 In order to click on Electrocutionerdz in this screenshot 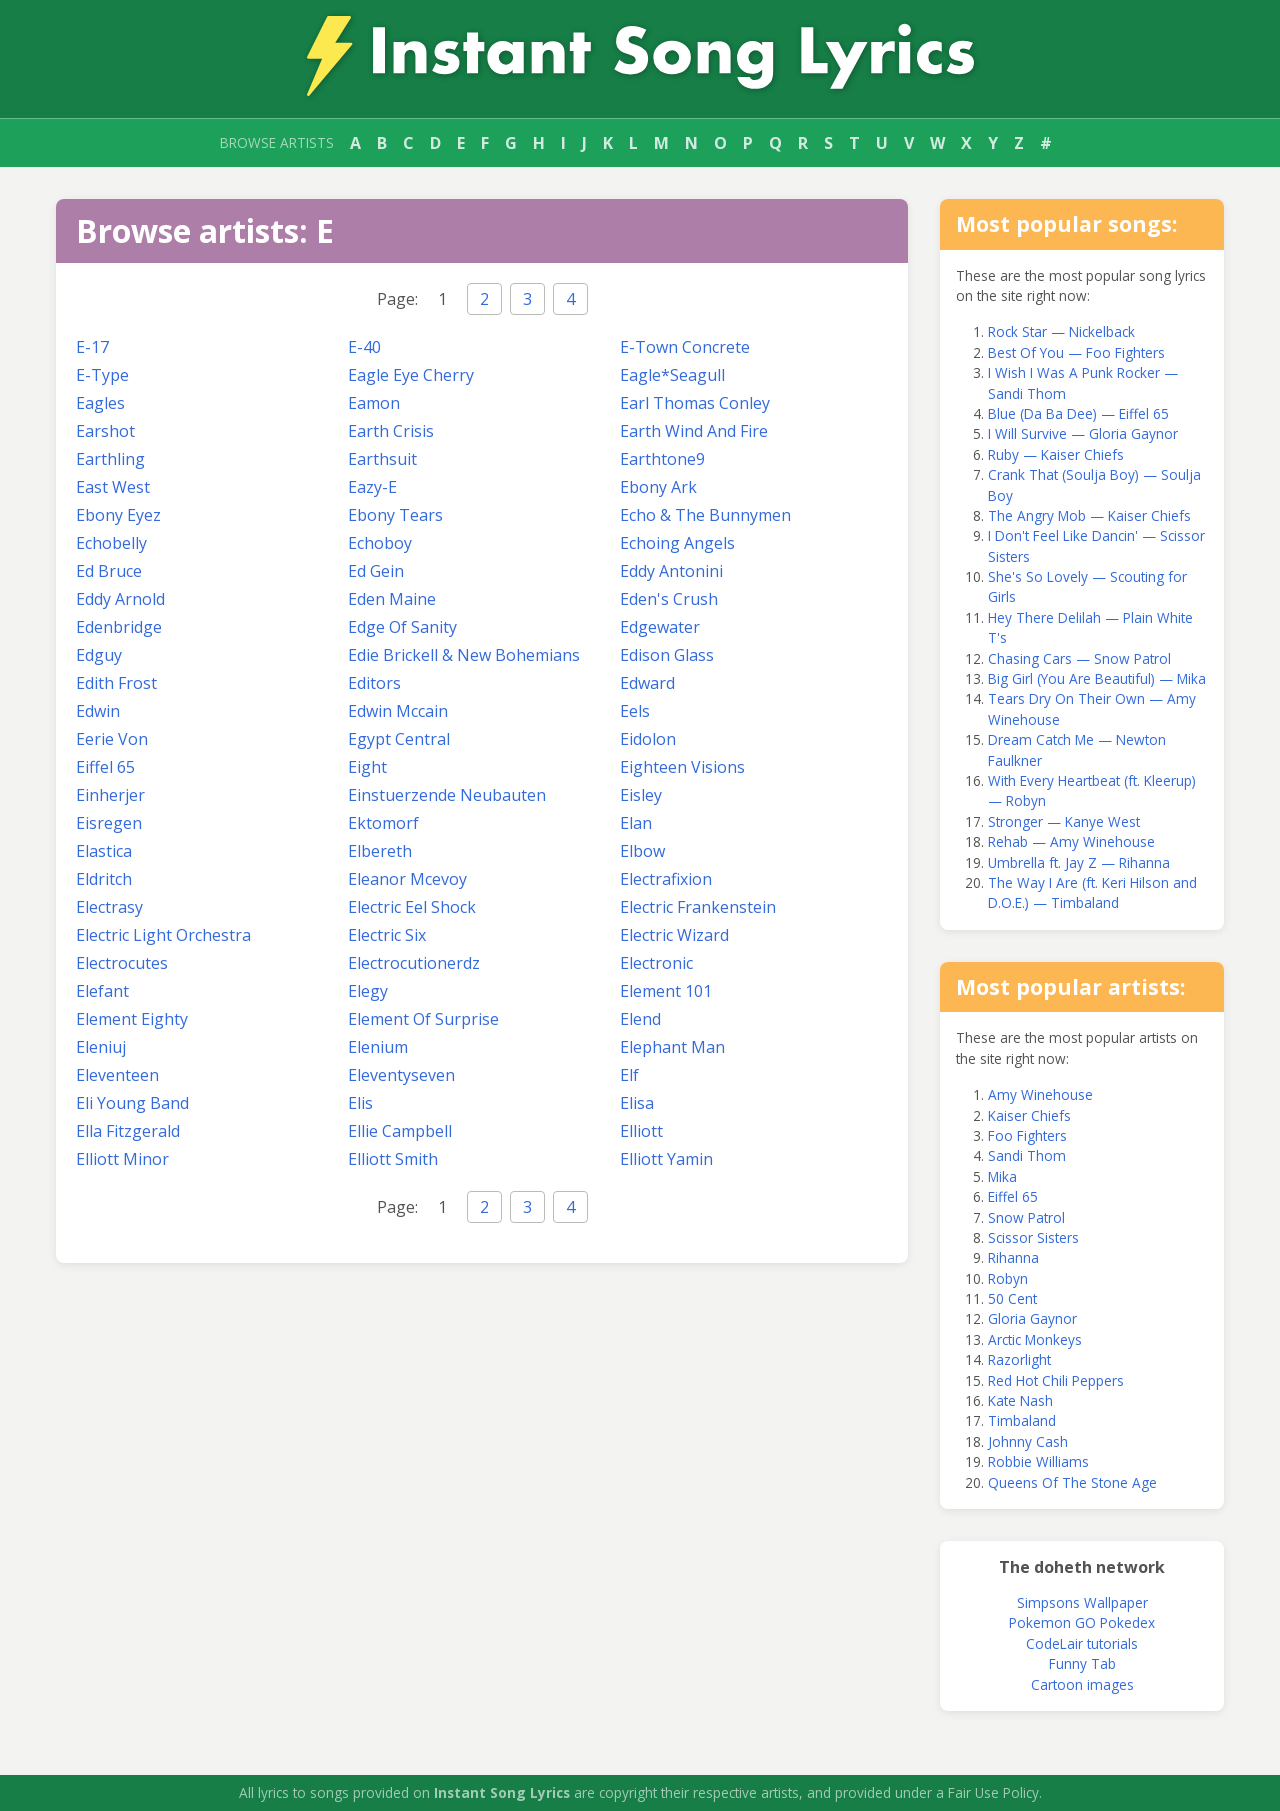, I will do `click(414, 963)`.